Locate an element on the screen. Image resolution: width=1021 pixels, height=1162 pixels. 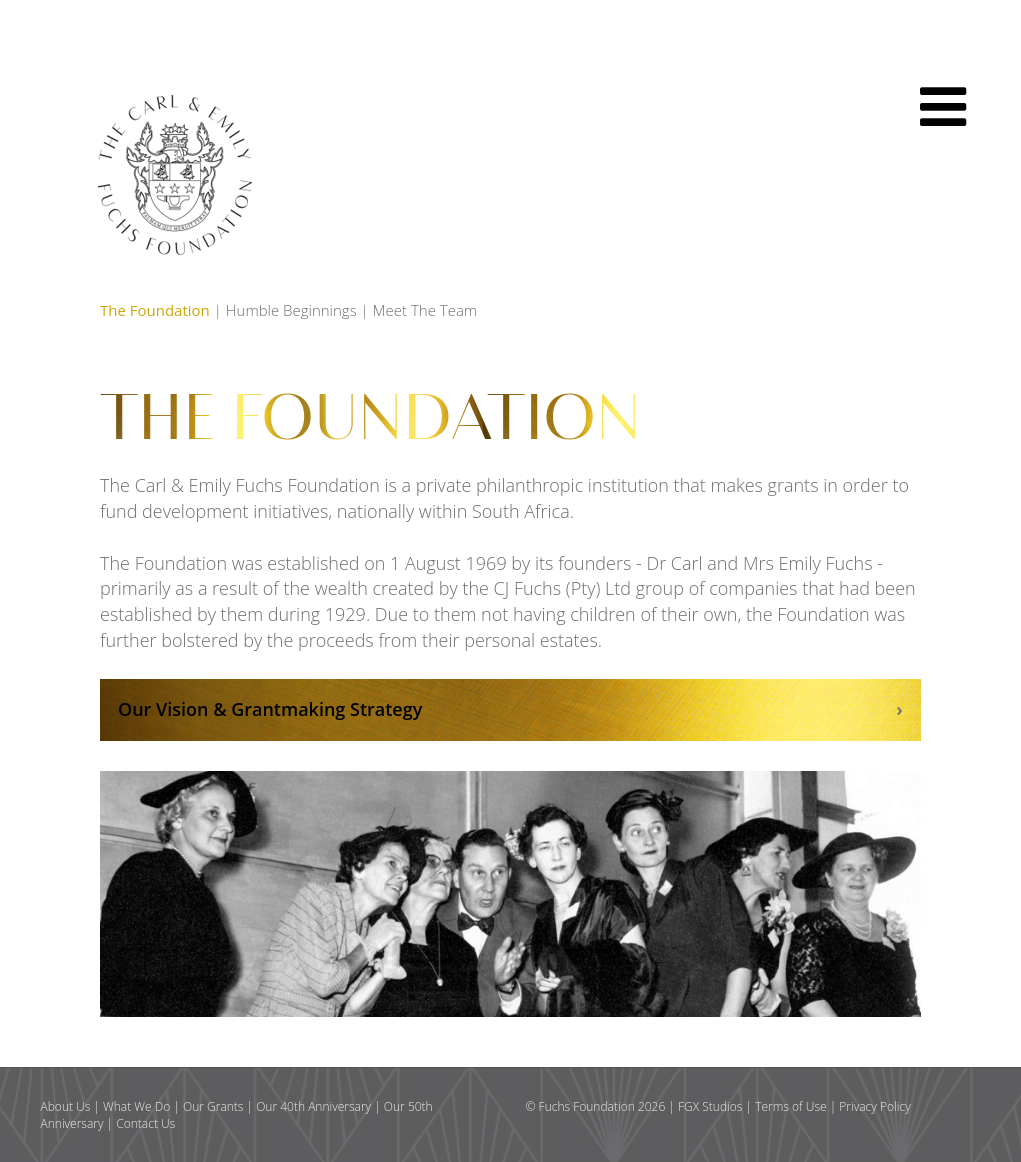
Our Grants is located at coordinates (213, 1106).